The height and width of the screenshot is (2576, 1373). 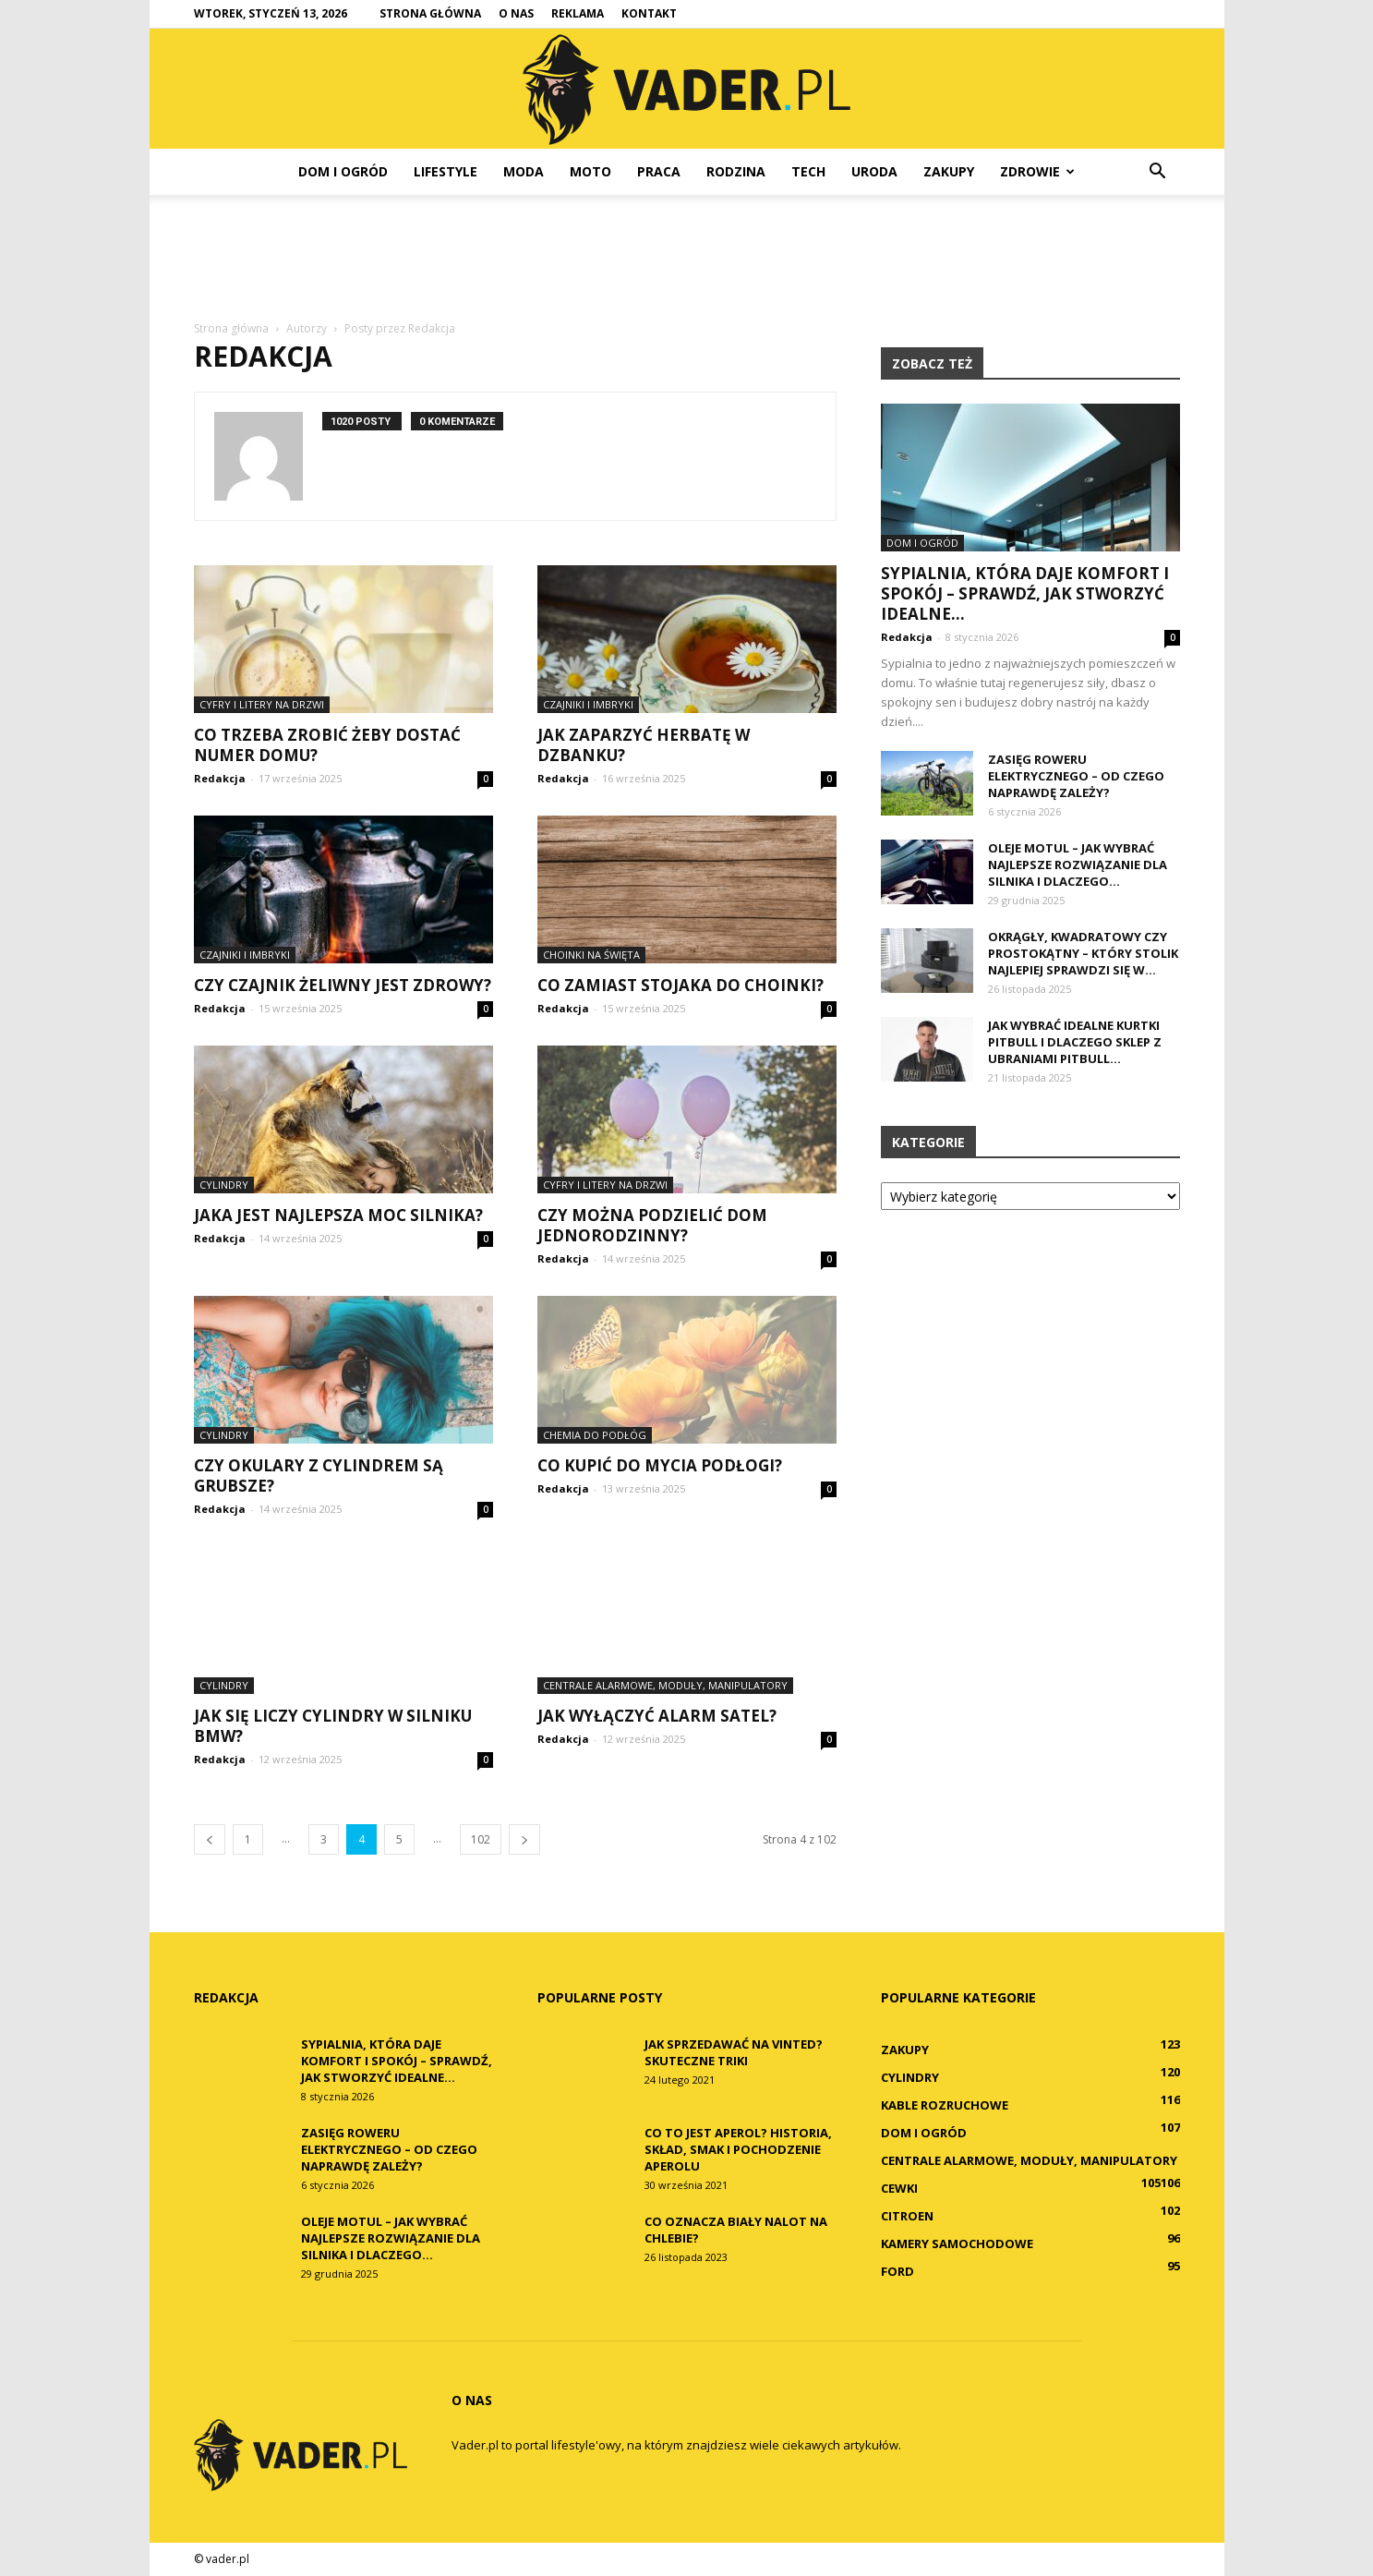 I want to click on Ford, so click(x=897, y=2271).